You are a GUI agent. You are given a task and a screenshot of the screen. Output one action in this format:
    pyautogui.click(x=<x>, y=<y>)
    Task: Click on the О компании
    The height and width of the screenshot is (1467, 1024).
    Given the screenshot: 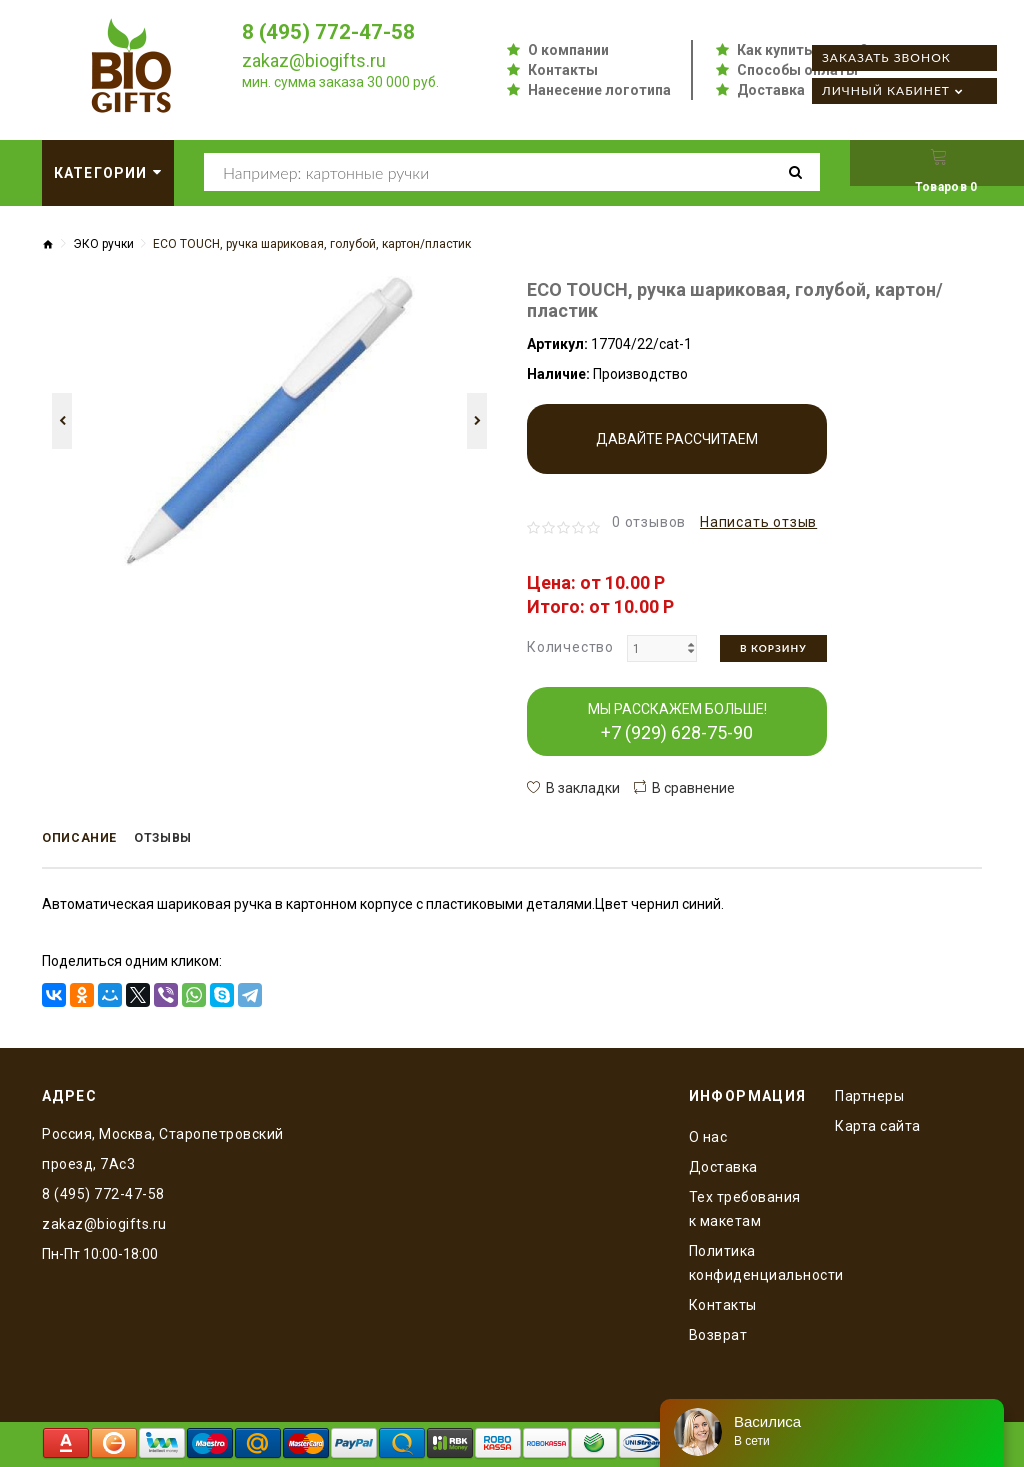 What is the action you would take?
    pyautogui.click(x=568, y=50)
    